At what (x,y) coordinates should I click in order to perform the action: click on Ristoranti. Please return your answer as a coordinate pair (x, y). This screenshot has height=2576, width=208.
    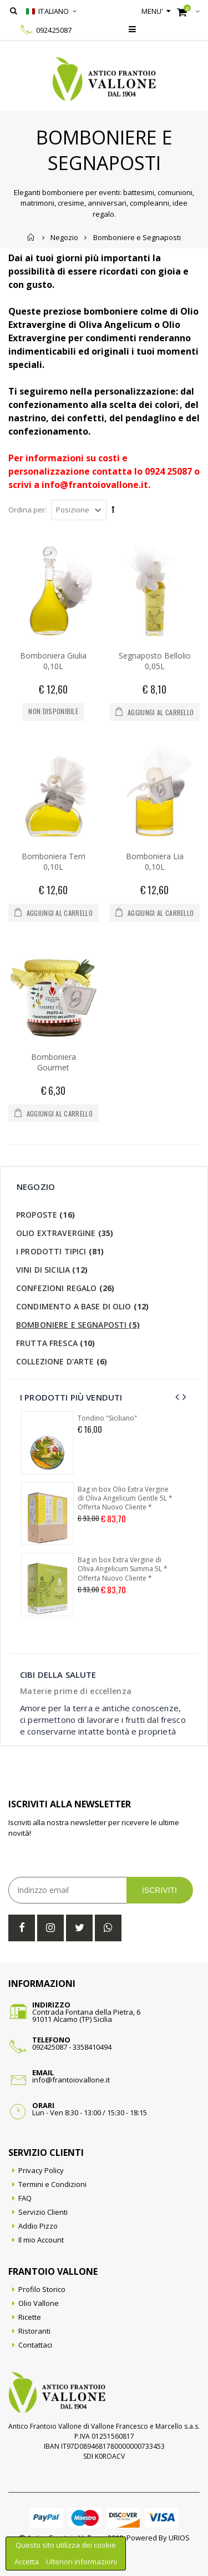
    Looking at the image, I should click on (34, 2331).